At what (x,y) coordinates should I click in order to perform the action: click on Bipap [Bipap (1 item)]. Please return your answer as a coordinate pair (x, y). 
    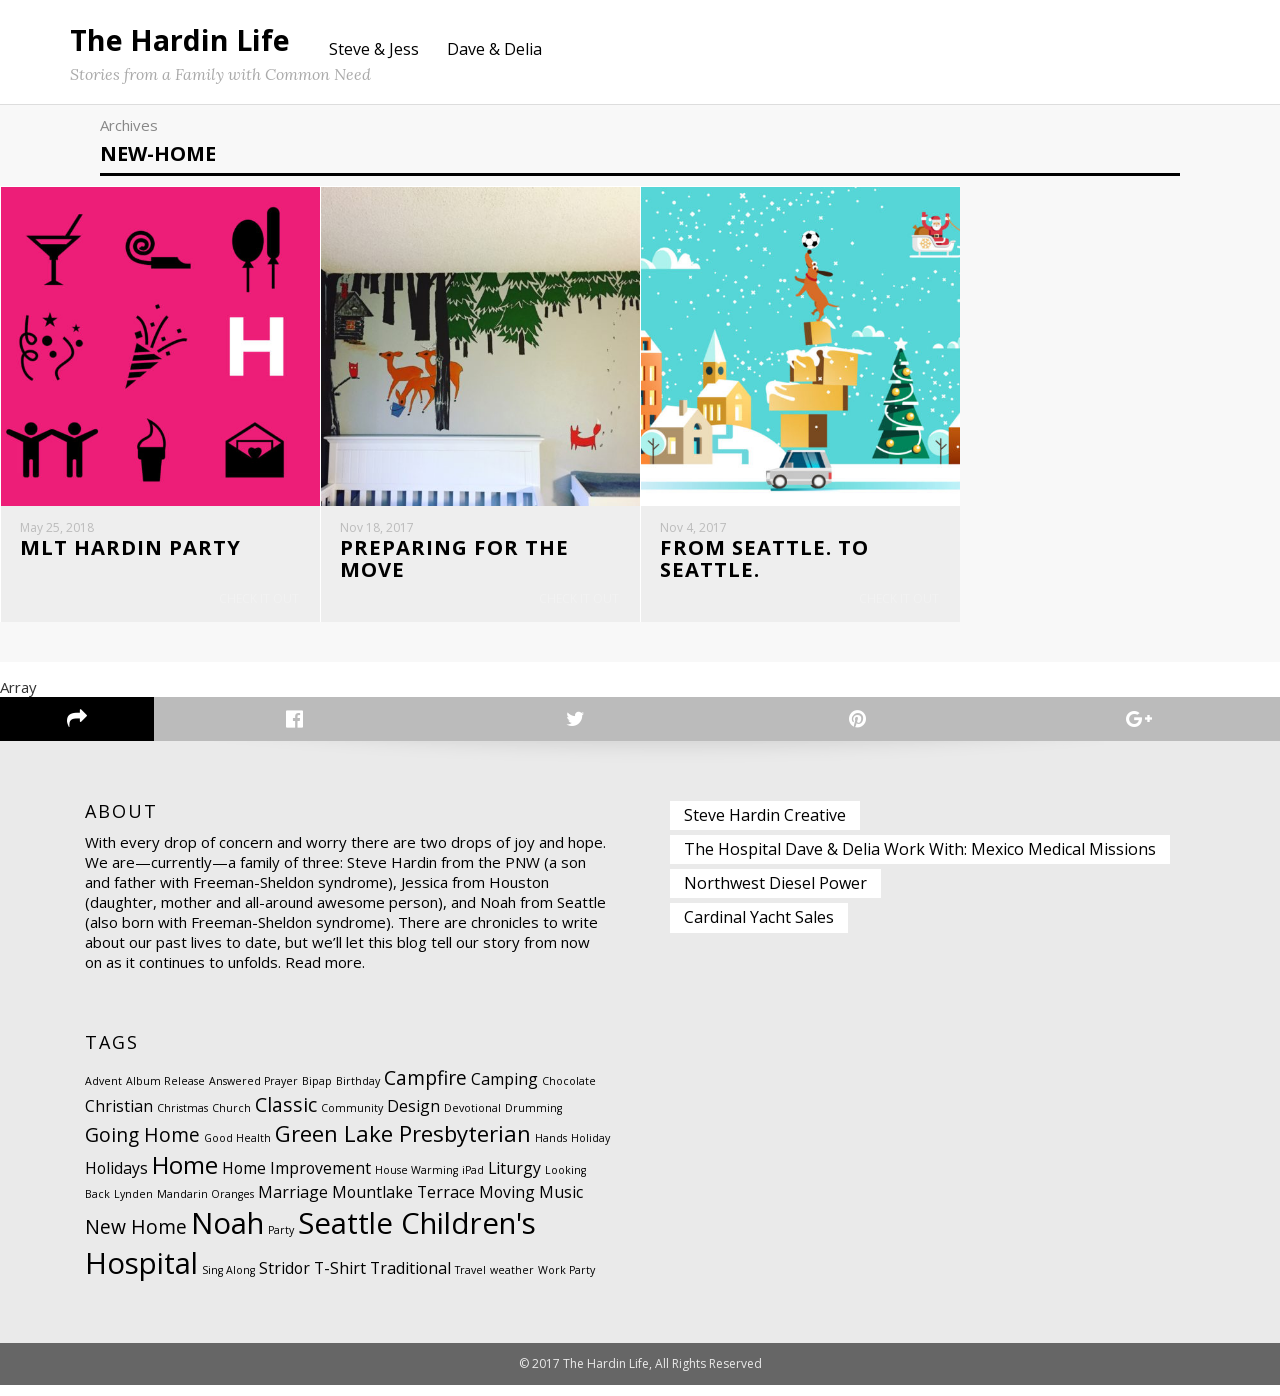
    Looking at the image, I should click on (317, 1092).